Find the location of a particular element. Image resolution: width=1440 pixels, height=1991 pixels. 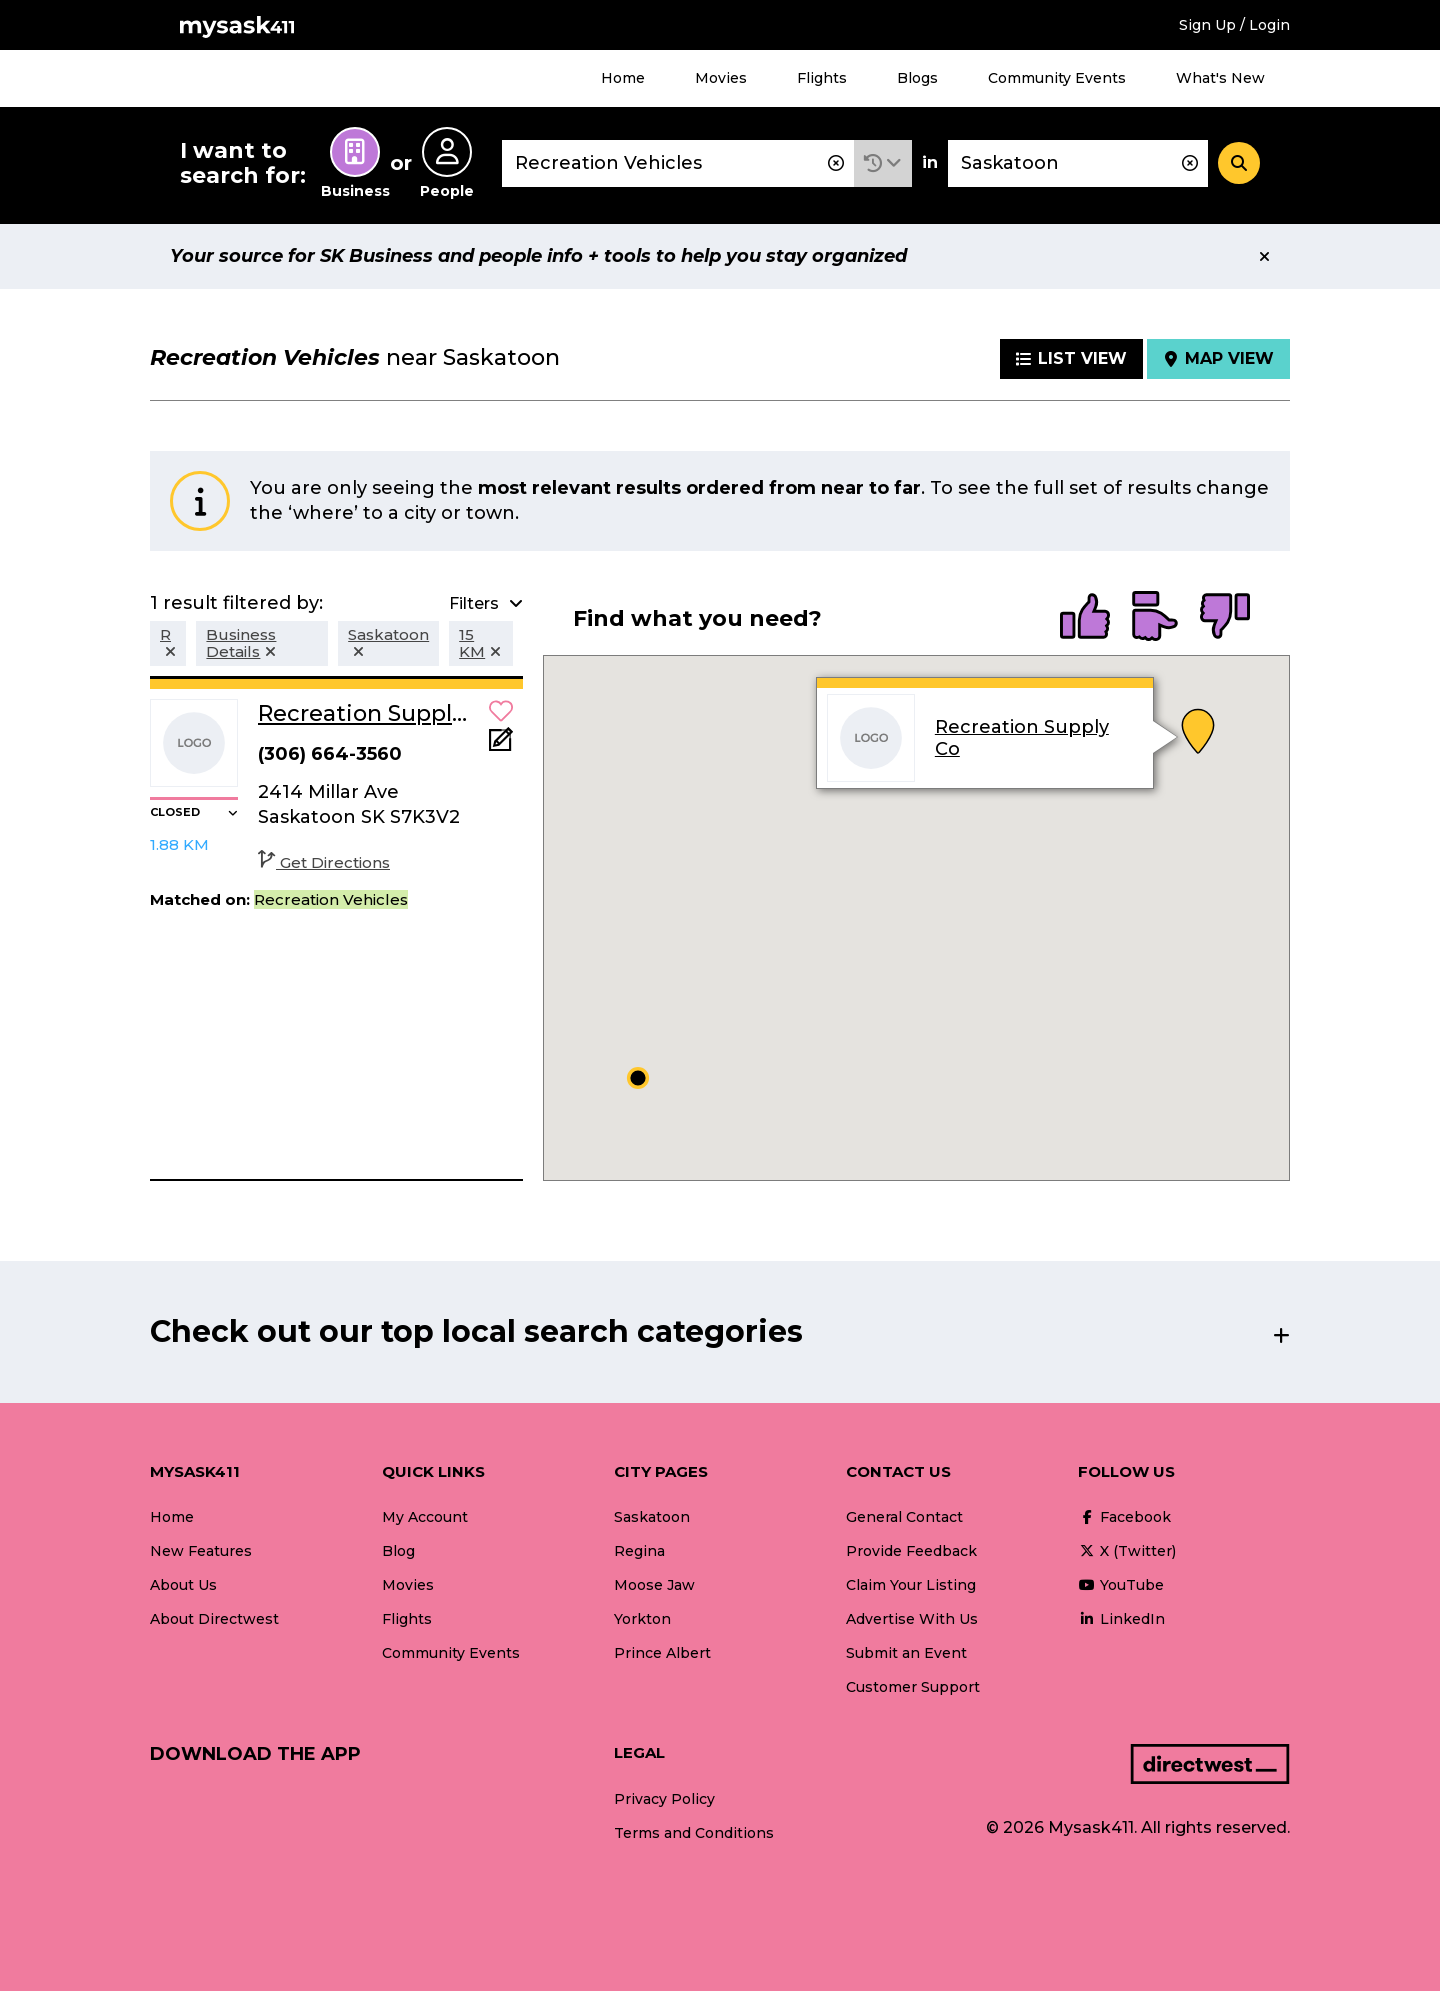

My Account is located at coordinates (425, 1517).